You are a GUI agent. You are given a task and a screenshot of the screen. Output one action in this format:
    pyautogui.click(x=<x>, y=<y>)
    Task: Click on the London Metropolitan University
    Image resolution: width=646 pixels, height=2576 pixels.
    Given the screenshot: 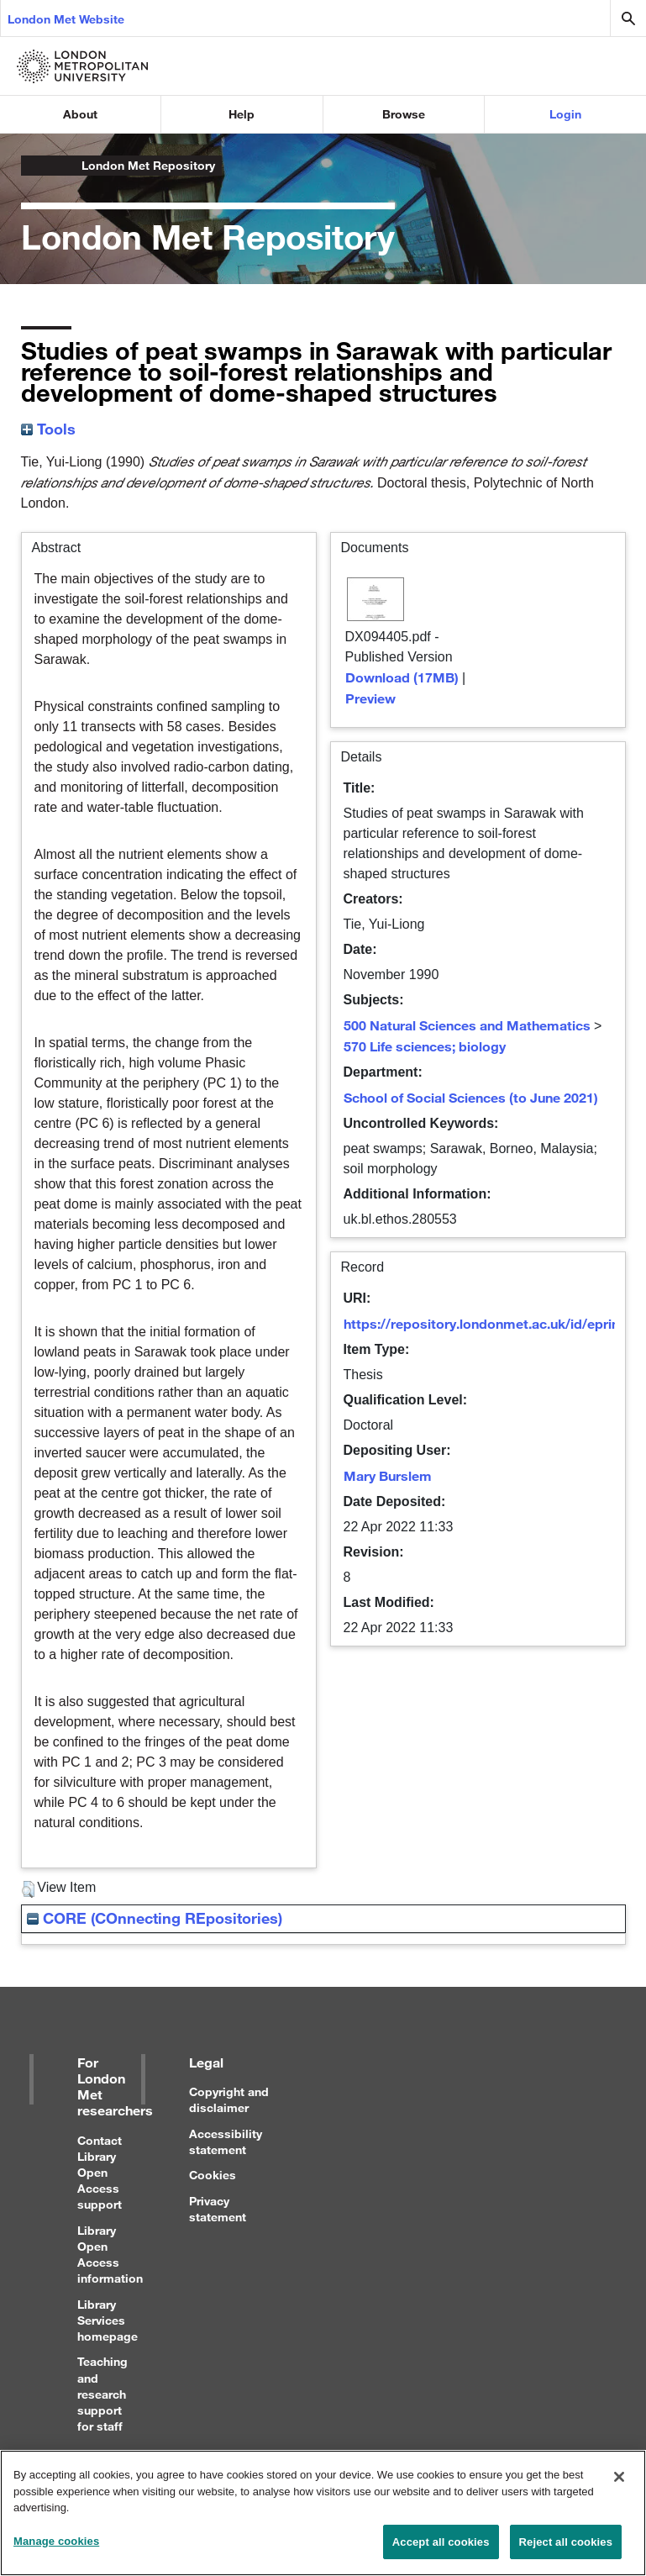 What is the action you would take?
    pyautogui.click(x=34, y=165)
    